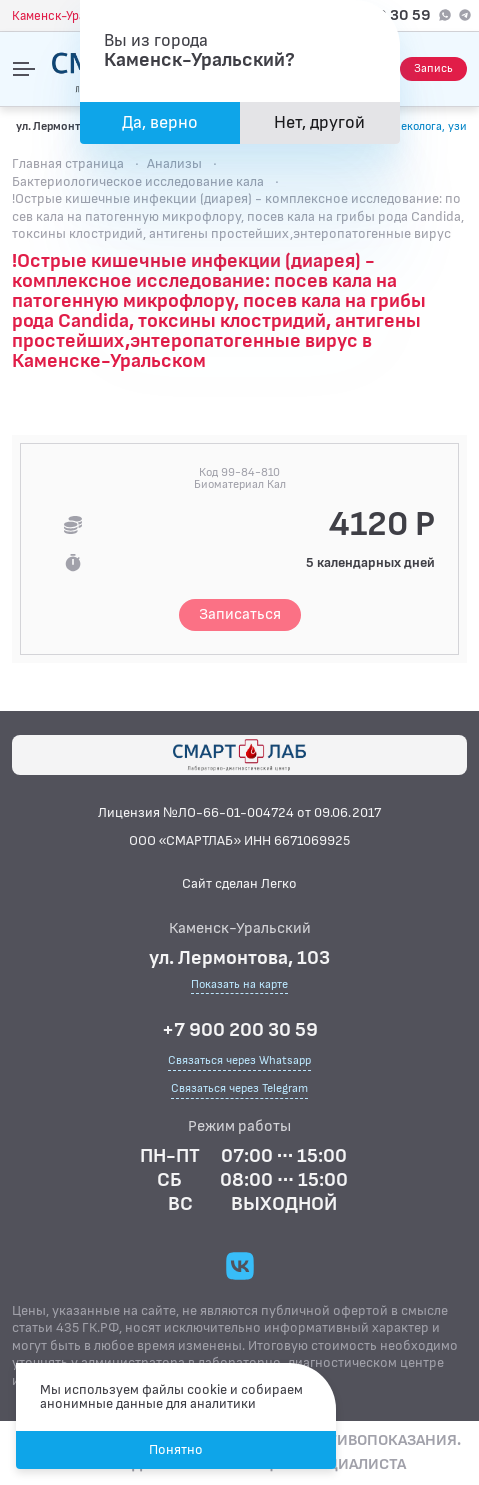 The image size is (479, 1485). Describe the element at coordinates (176, 1449) in the screenshot. I see `Понятно` at that location.